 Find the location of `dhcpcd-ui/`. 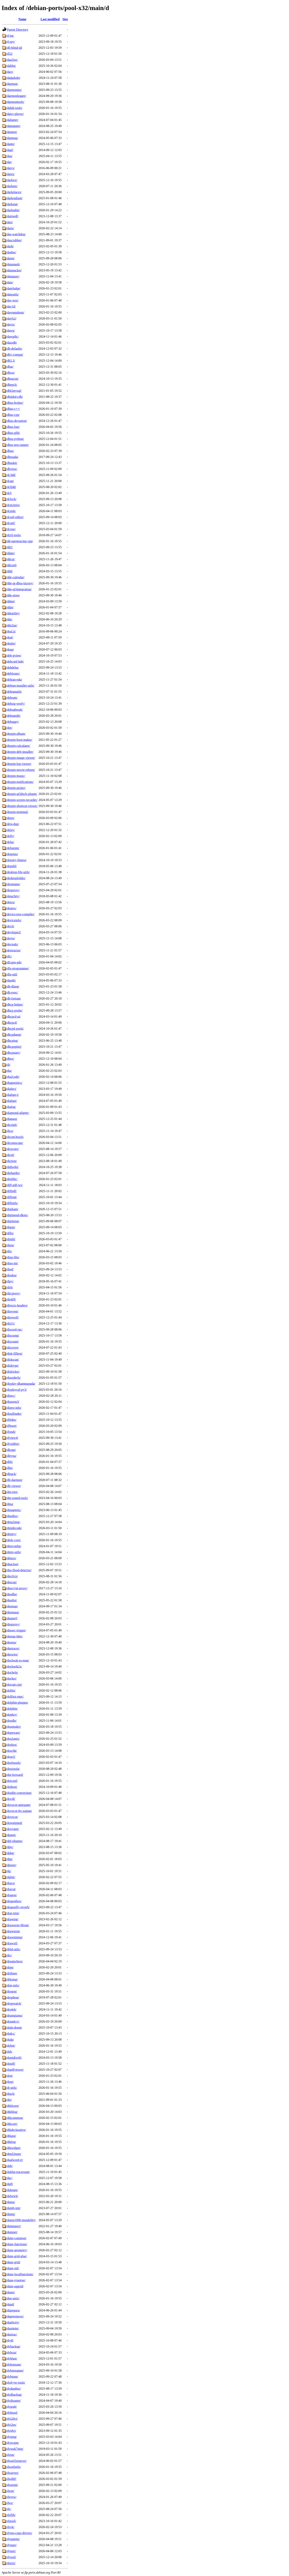

dhcpcd-ui/ is located at coordinates (14, 1016).